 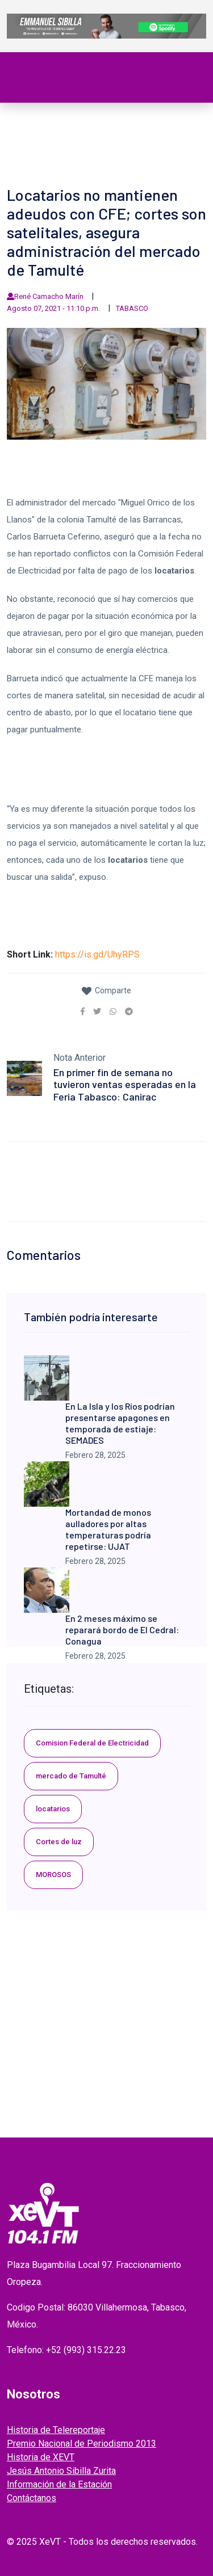 I want to click on mercado de Tamulté, so click(x=71, y=1776).